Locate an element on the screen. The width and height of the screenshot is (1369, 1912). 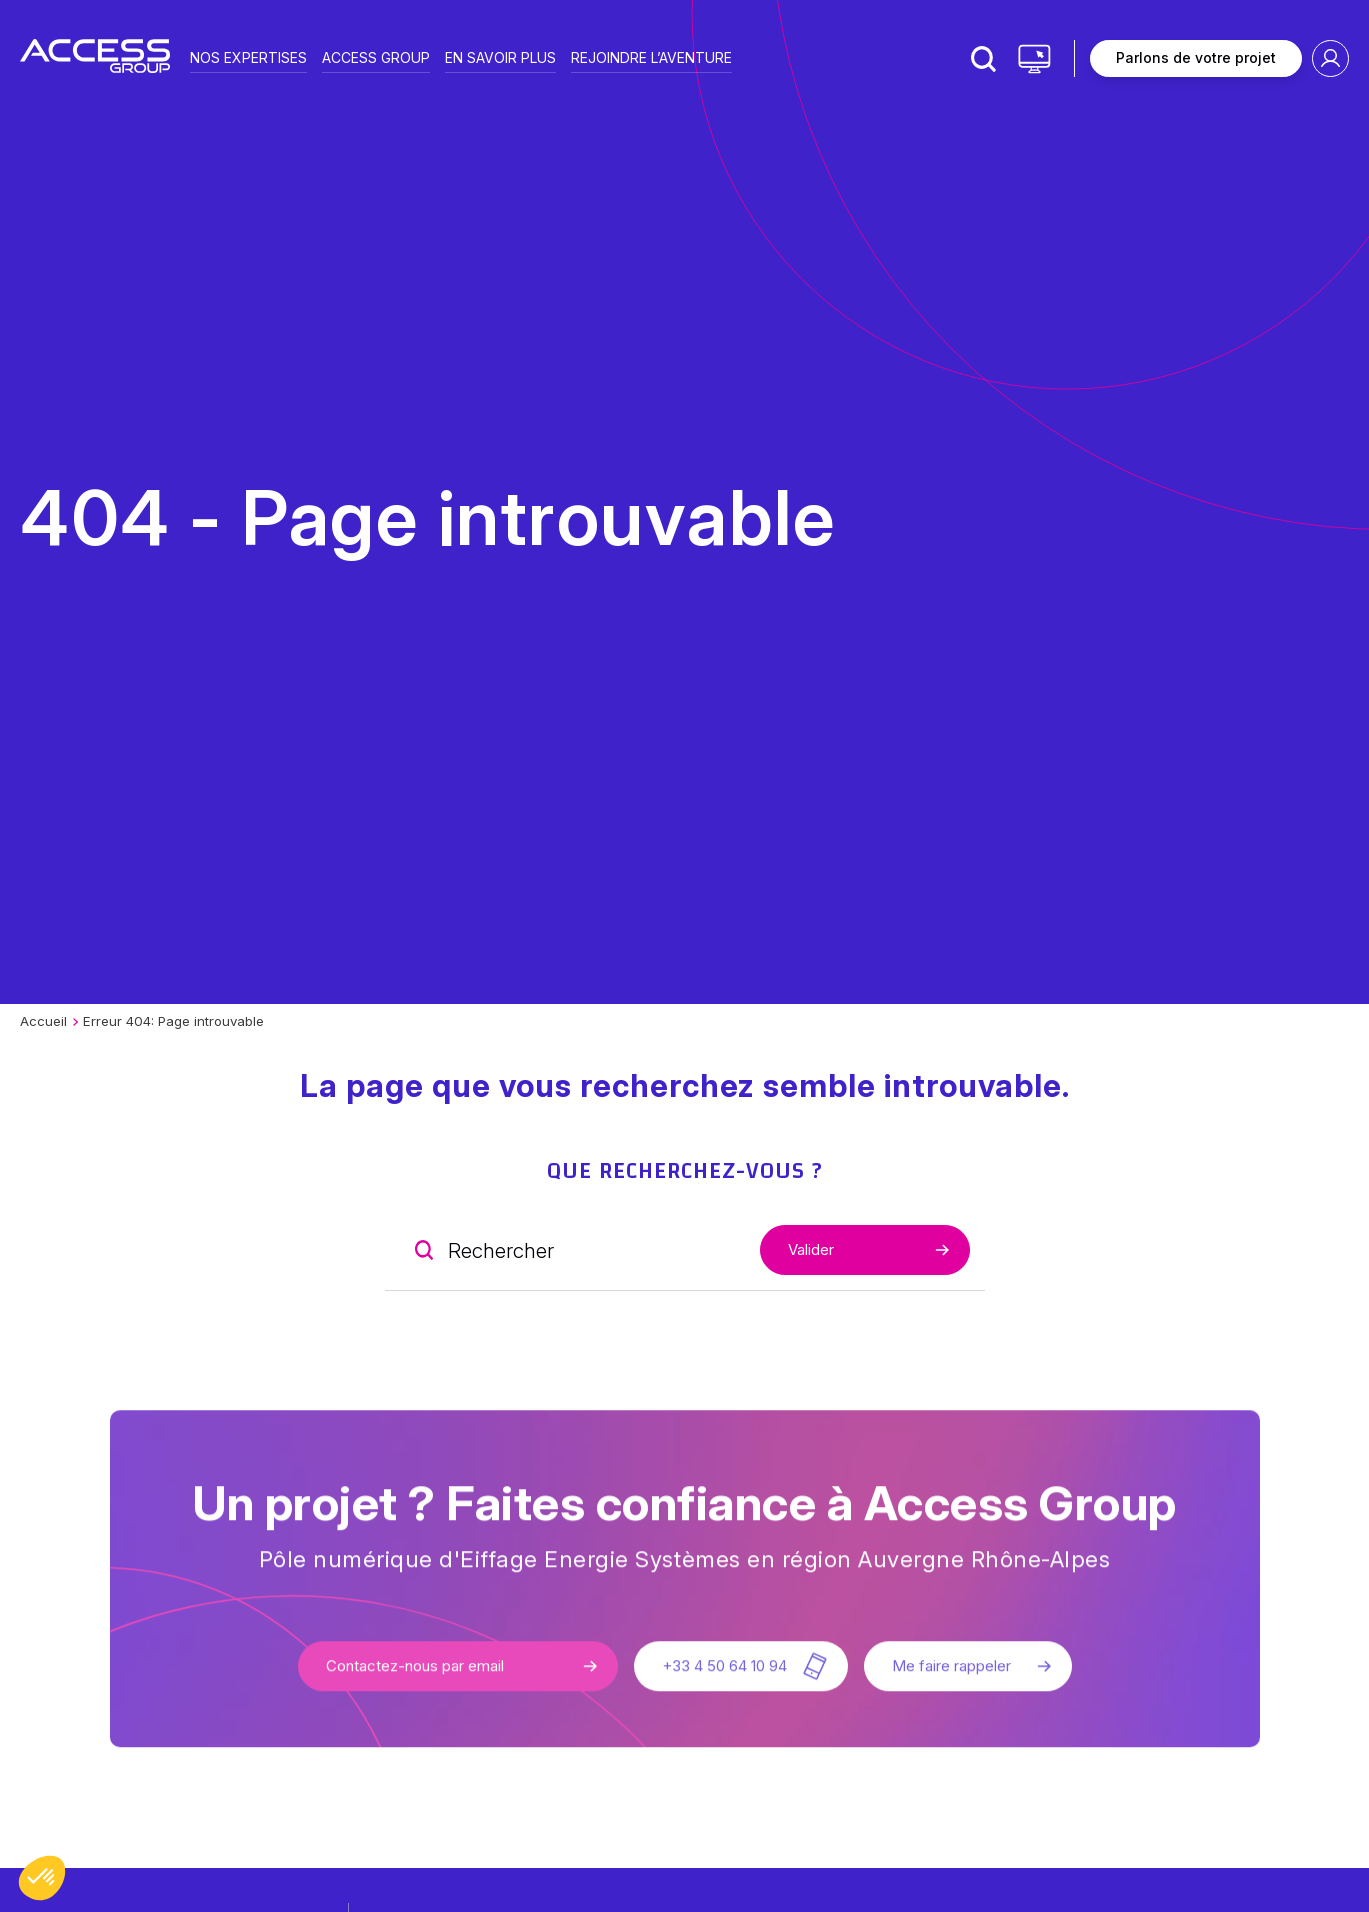
[button] is located at coordinates (42, 1878).